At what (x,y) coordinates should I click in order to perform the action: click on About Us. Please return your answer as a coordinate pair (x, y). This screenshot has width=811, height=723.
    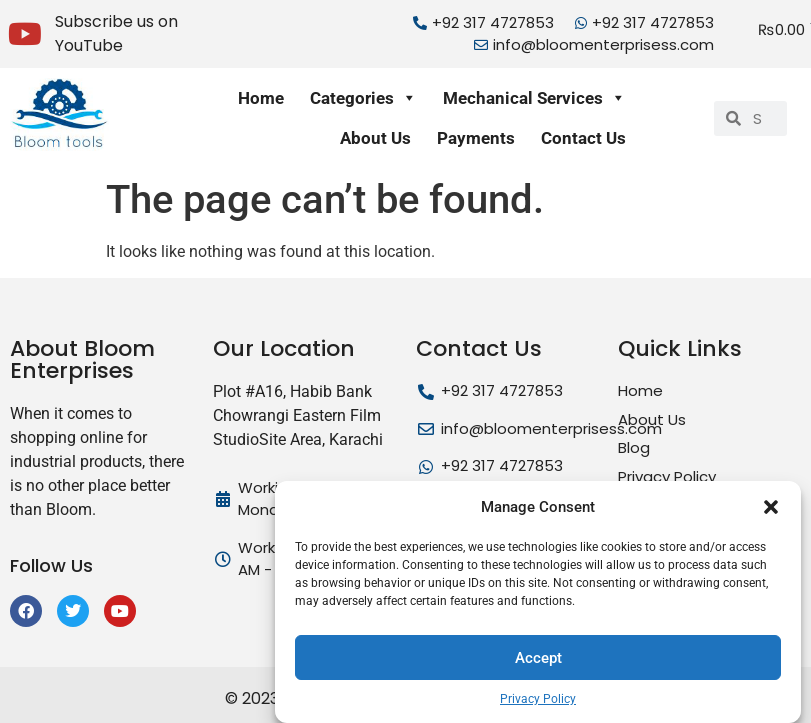
    Looking at the image, I should click on (375, 138).